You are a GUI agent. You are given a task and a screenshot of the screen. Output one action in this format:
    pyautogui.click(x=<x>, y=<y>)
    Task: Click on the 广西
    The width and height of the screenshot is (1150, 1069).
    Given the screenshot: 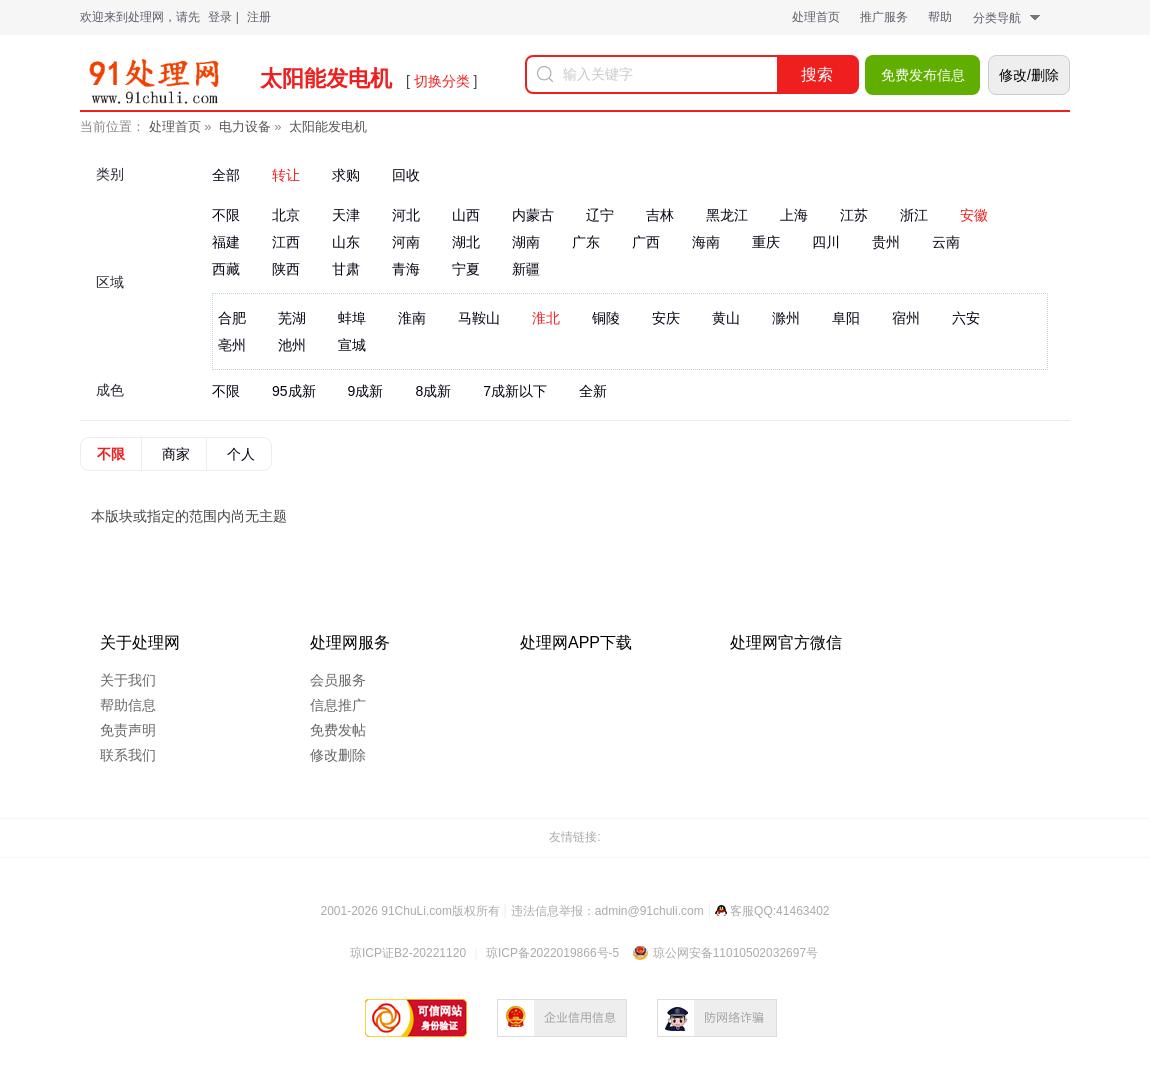 What is the action you would take?
    pyautogui.click(x=646, y=242)
    